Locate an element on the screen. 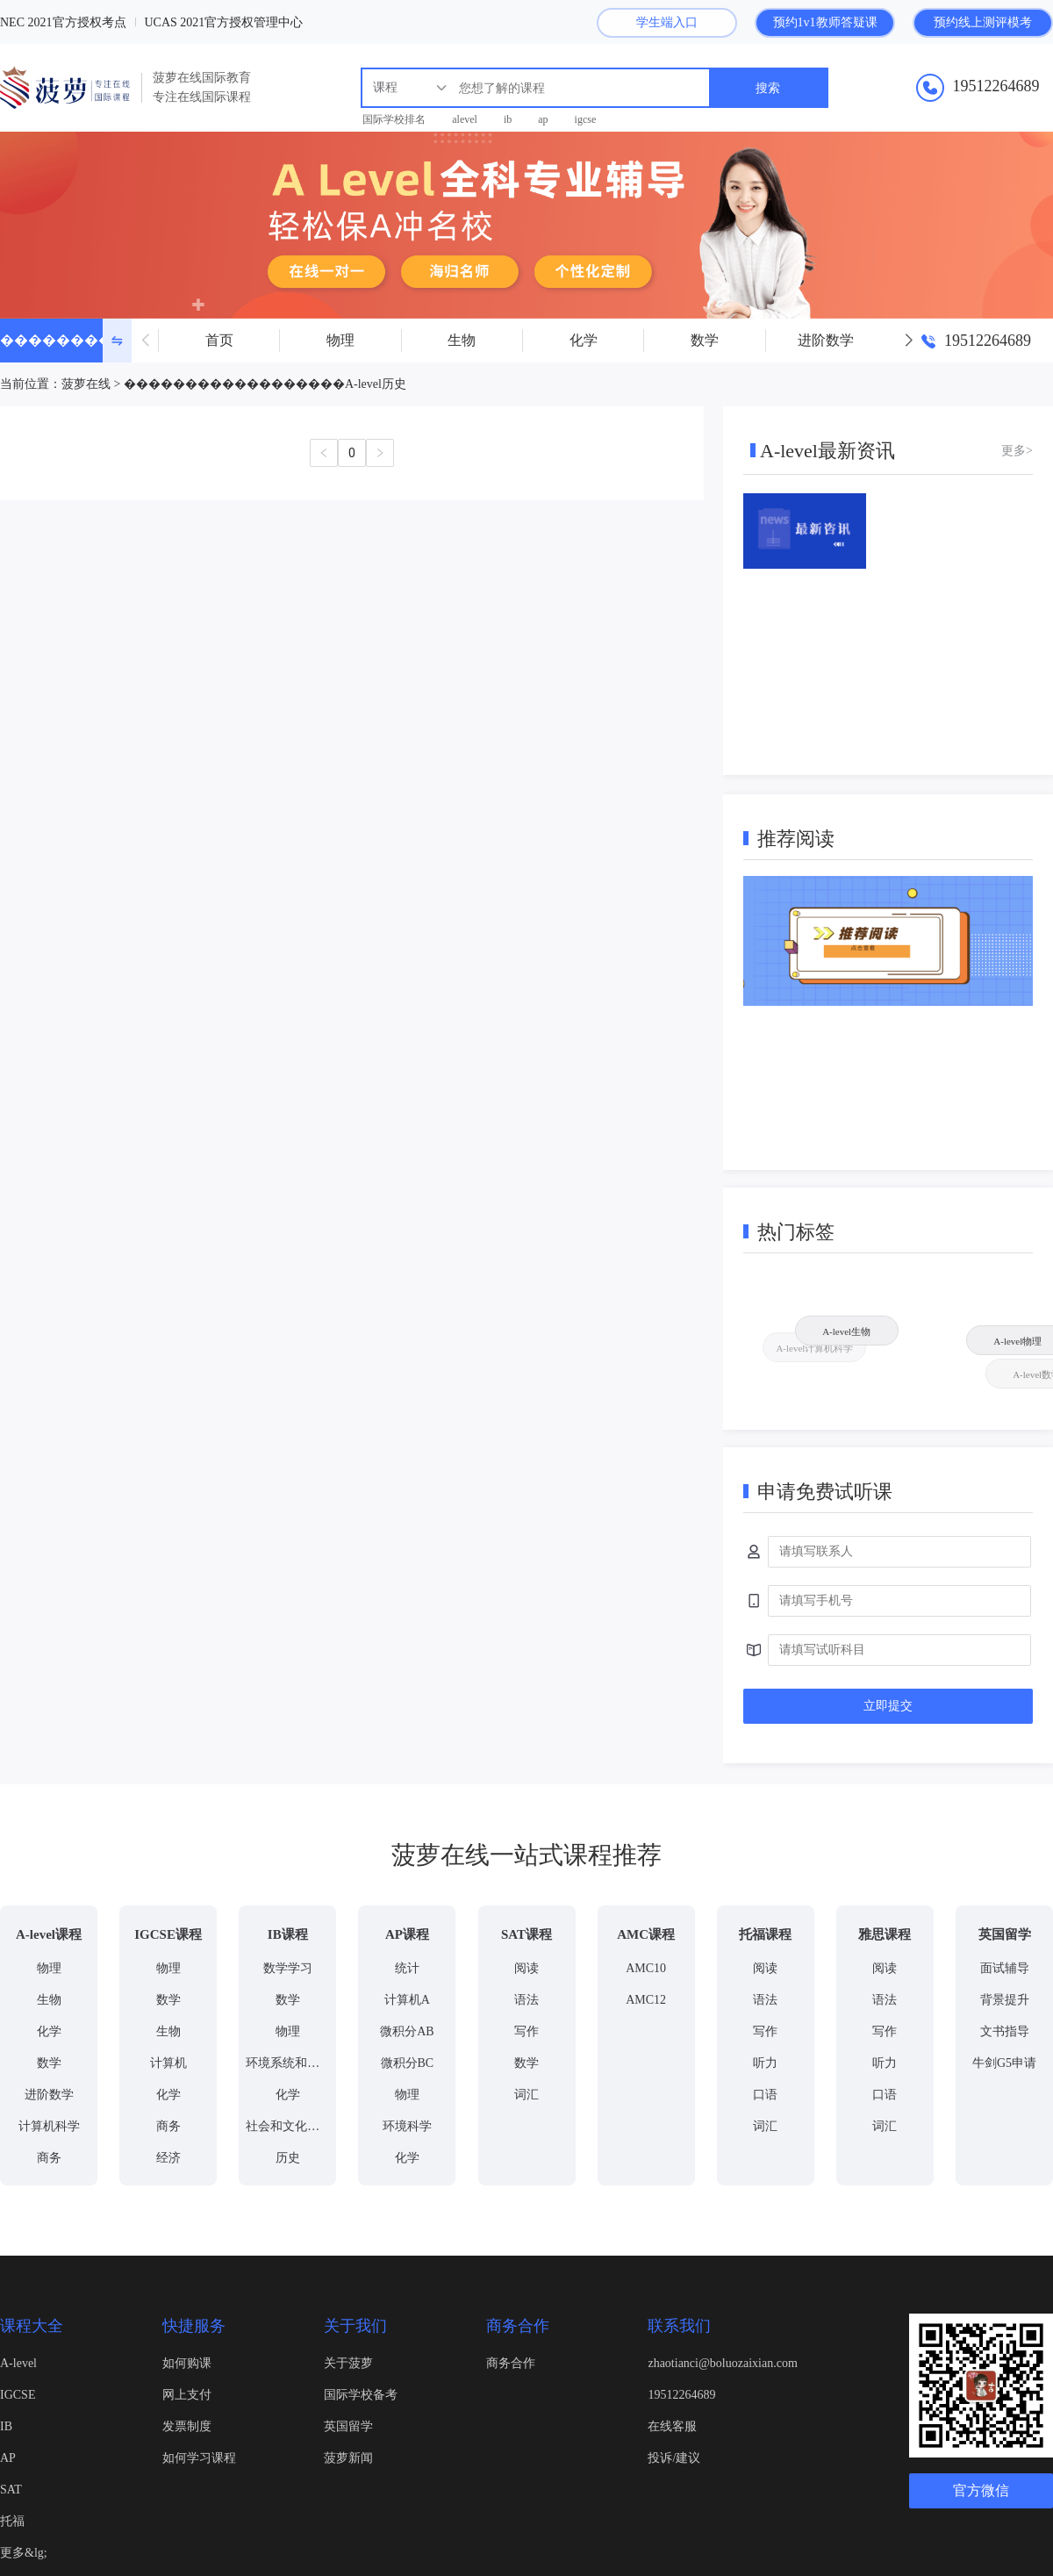  环境系统和社会 is located at coordinates (289, 2063).